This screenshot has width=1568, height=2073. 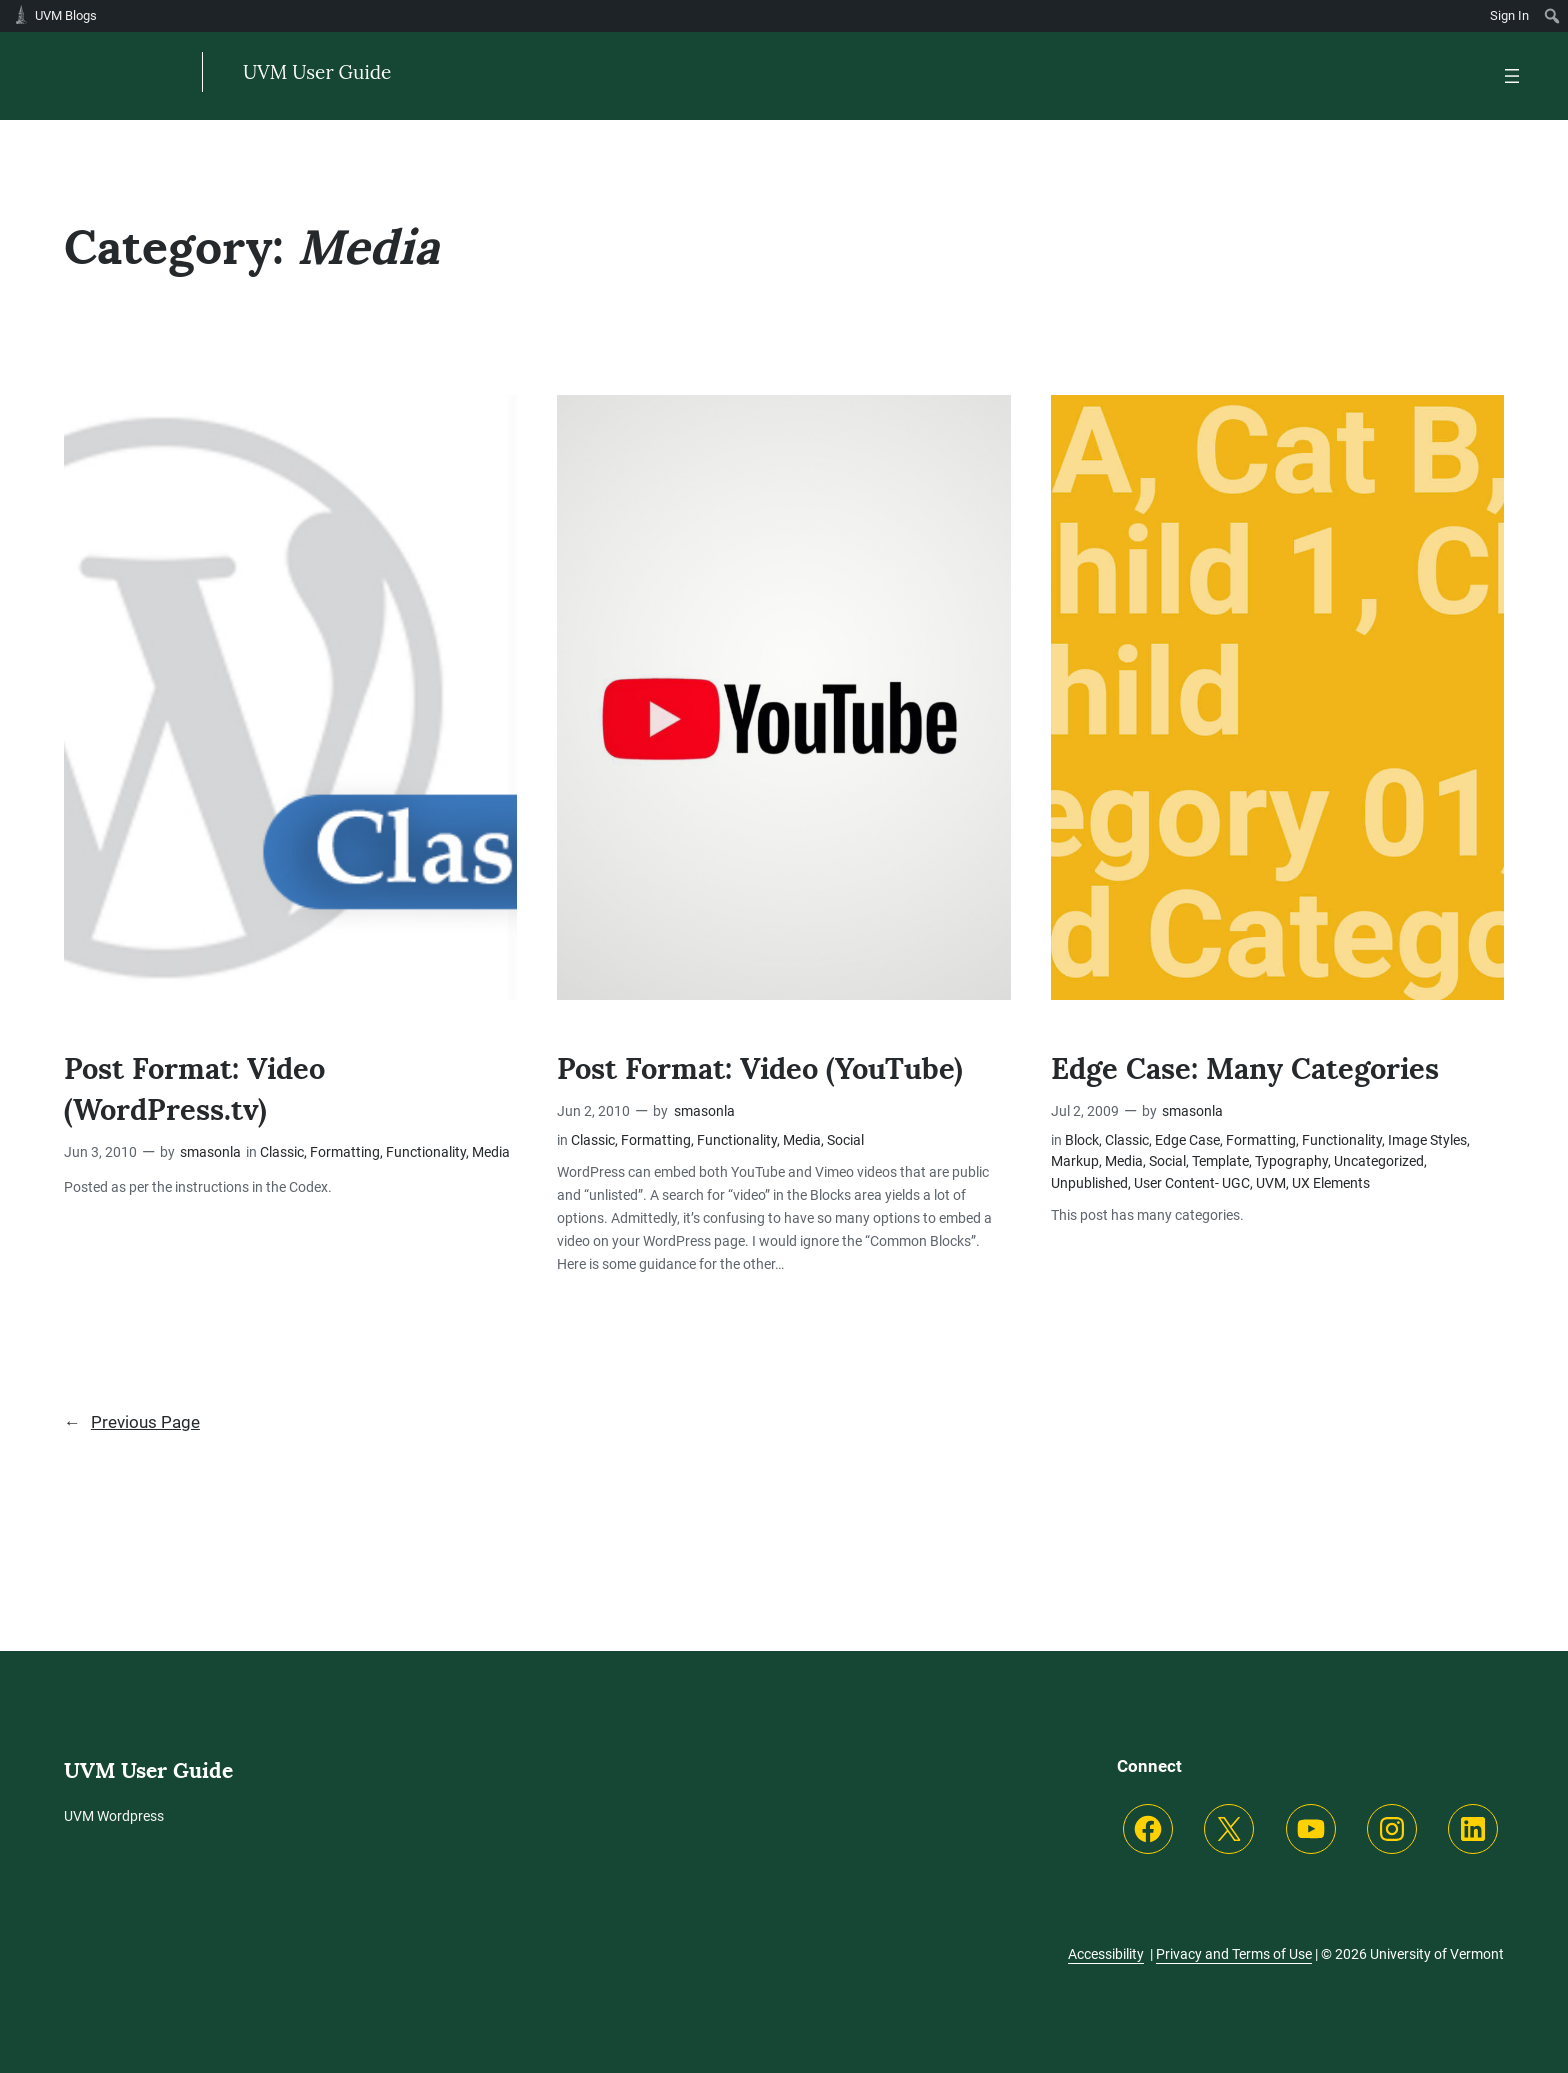 I want to click on Unpublished, so click(x=1089, y=1183).